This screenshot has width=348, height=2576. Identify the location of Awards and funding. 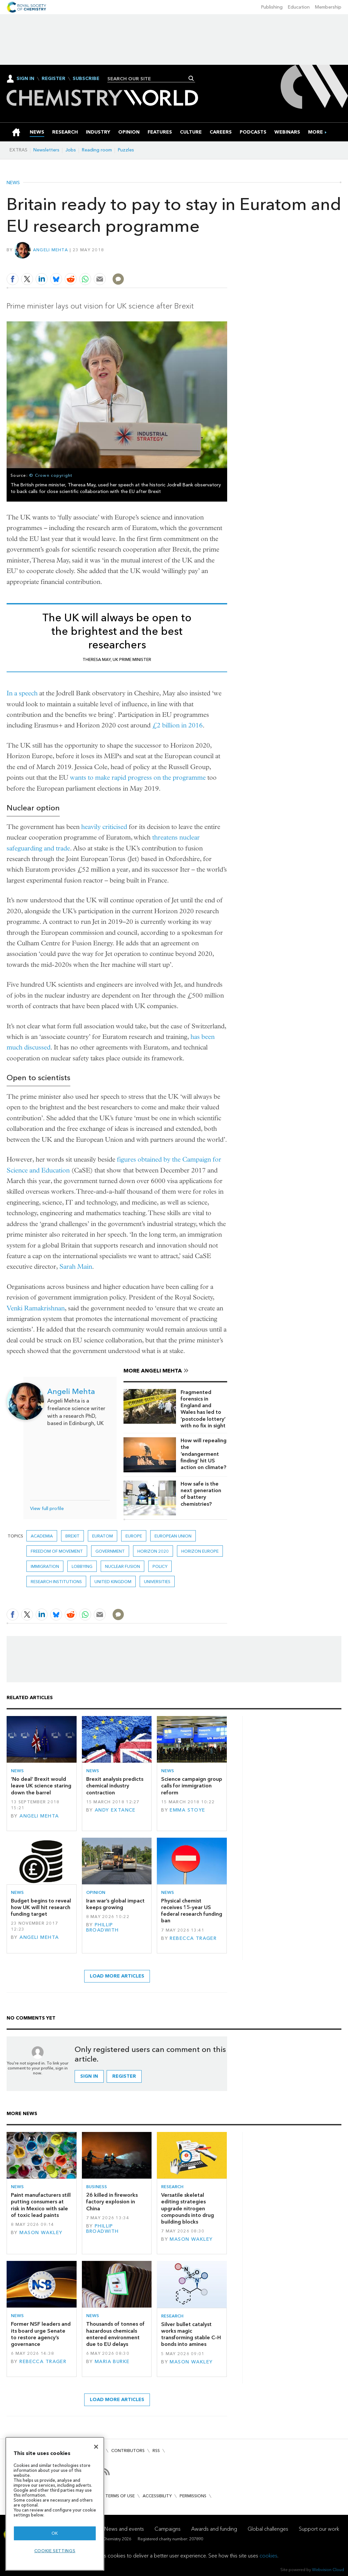
(214, 2529).